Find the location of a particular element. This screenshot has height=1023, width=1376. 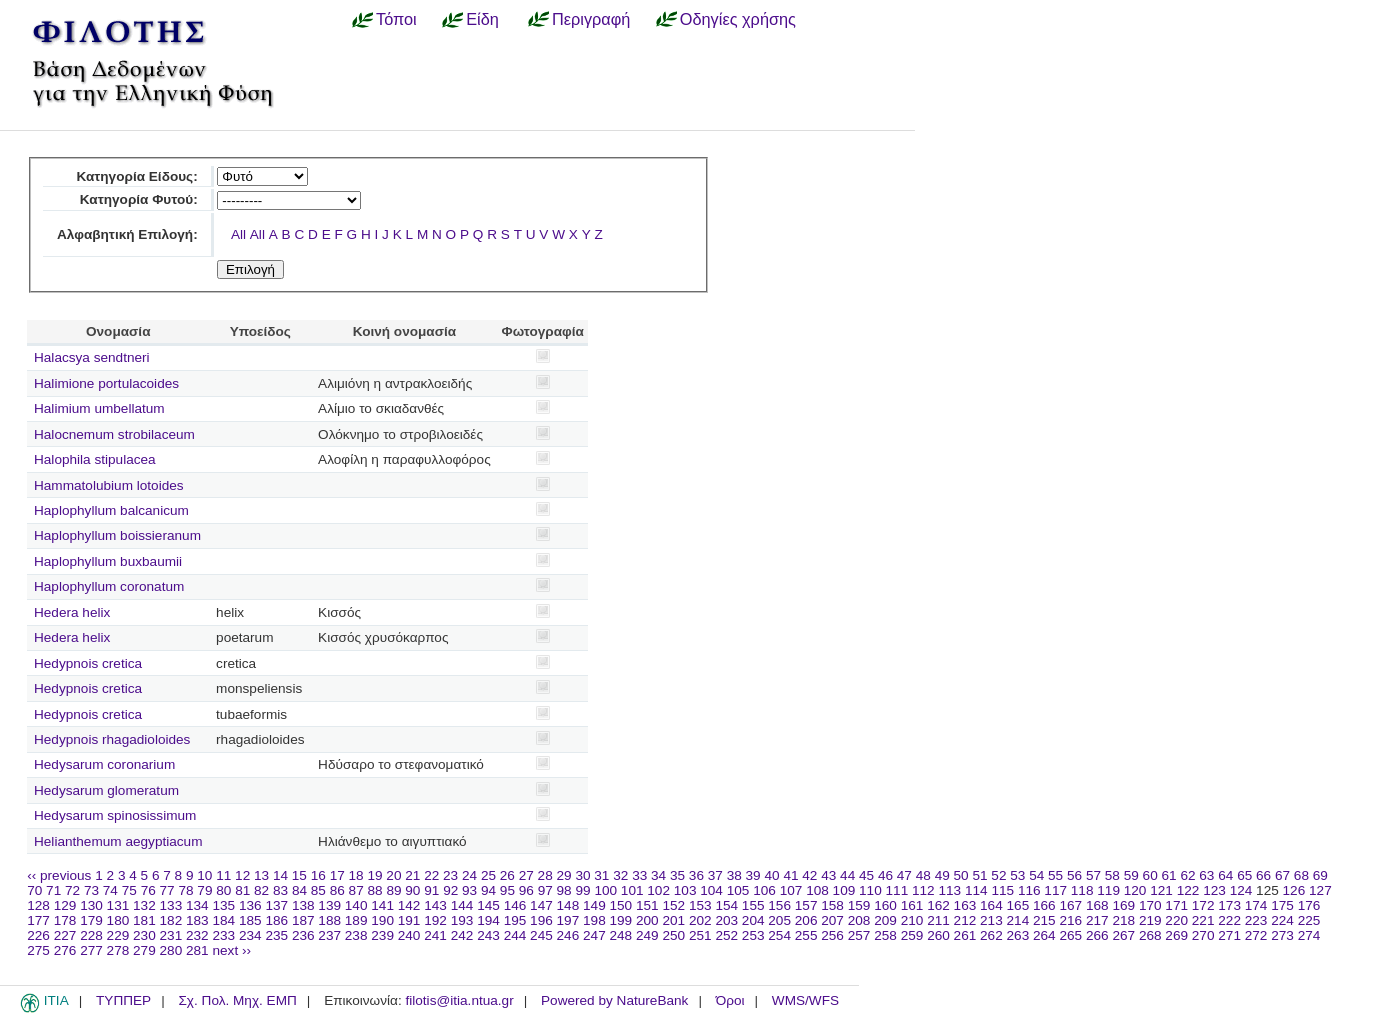

Όροι is located at coordinates (730, 1000).